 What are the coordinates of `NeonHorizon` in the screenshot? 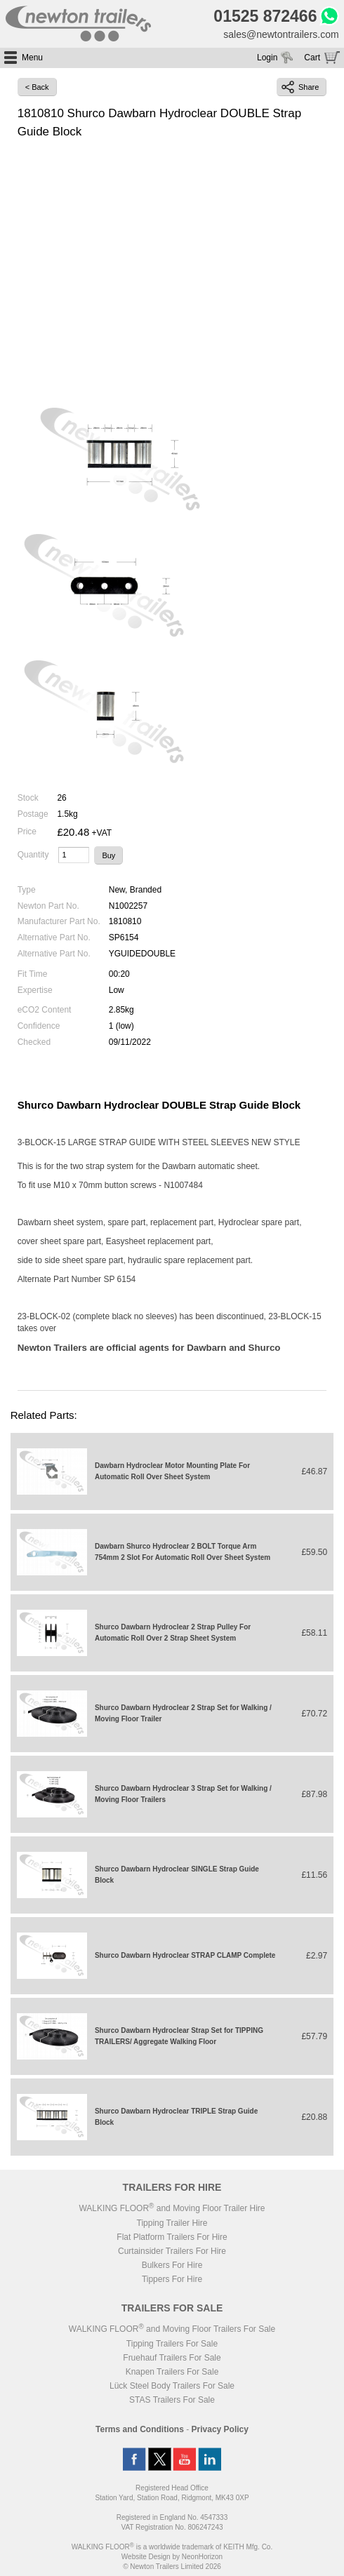 It's located at (202, 2557).